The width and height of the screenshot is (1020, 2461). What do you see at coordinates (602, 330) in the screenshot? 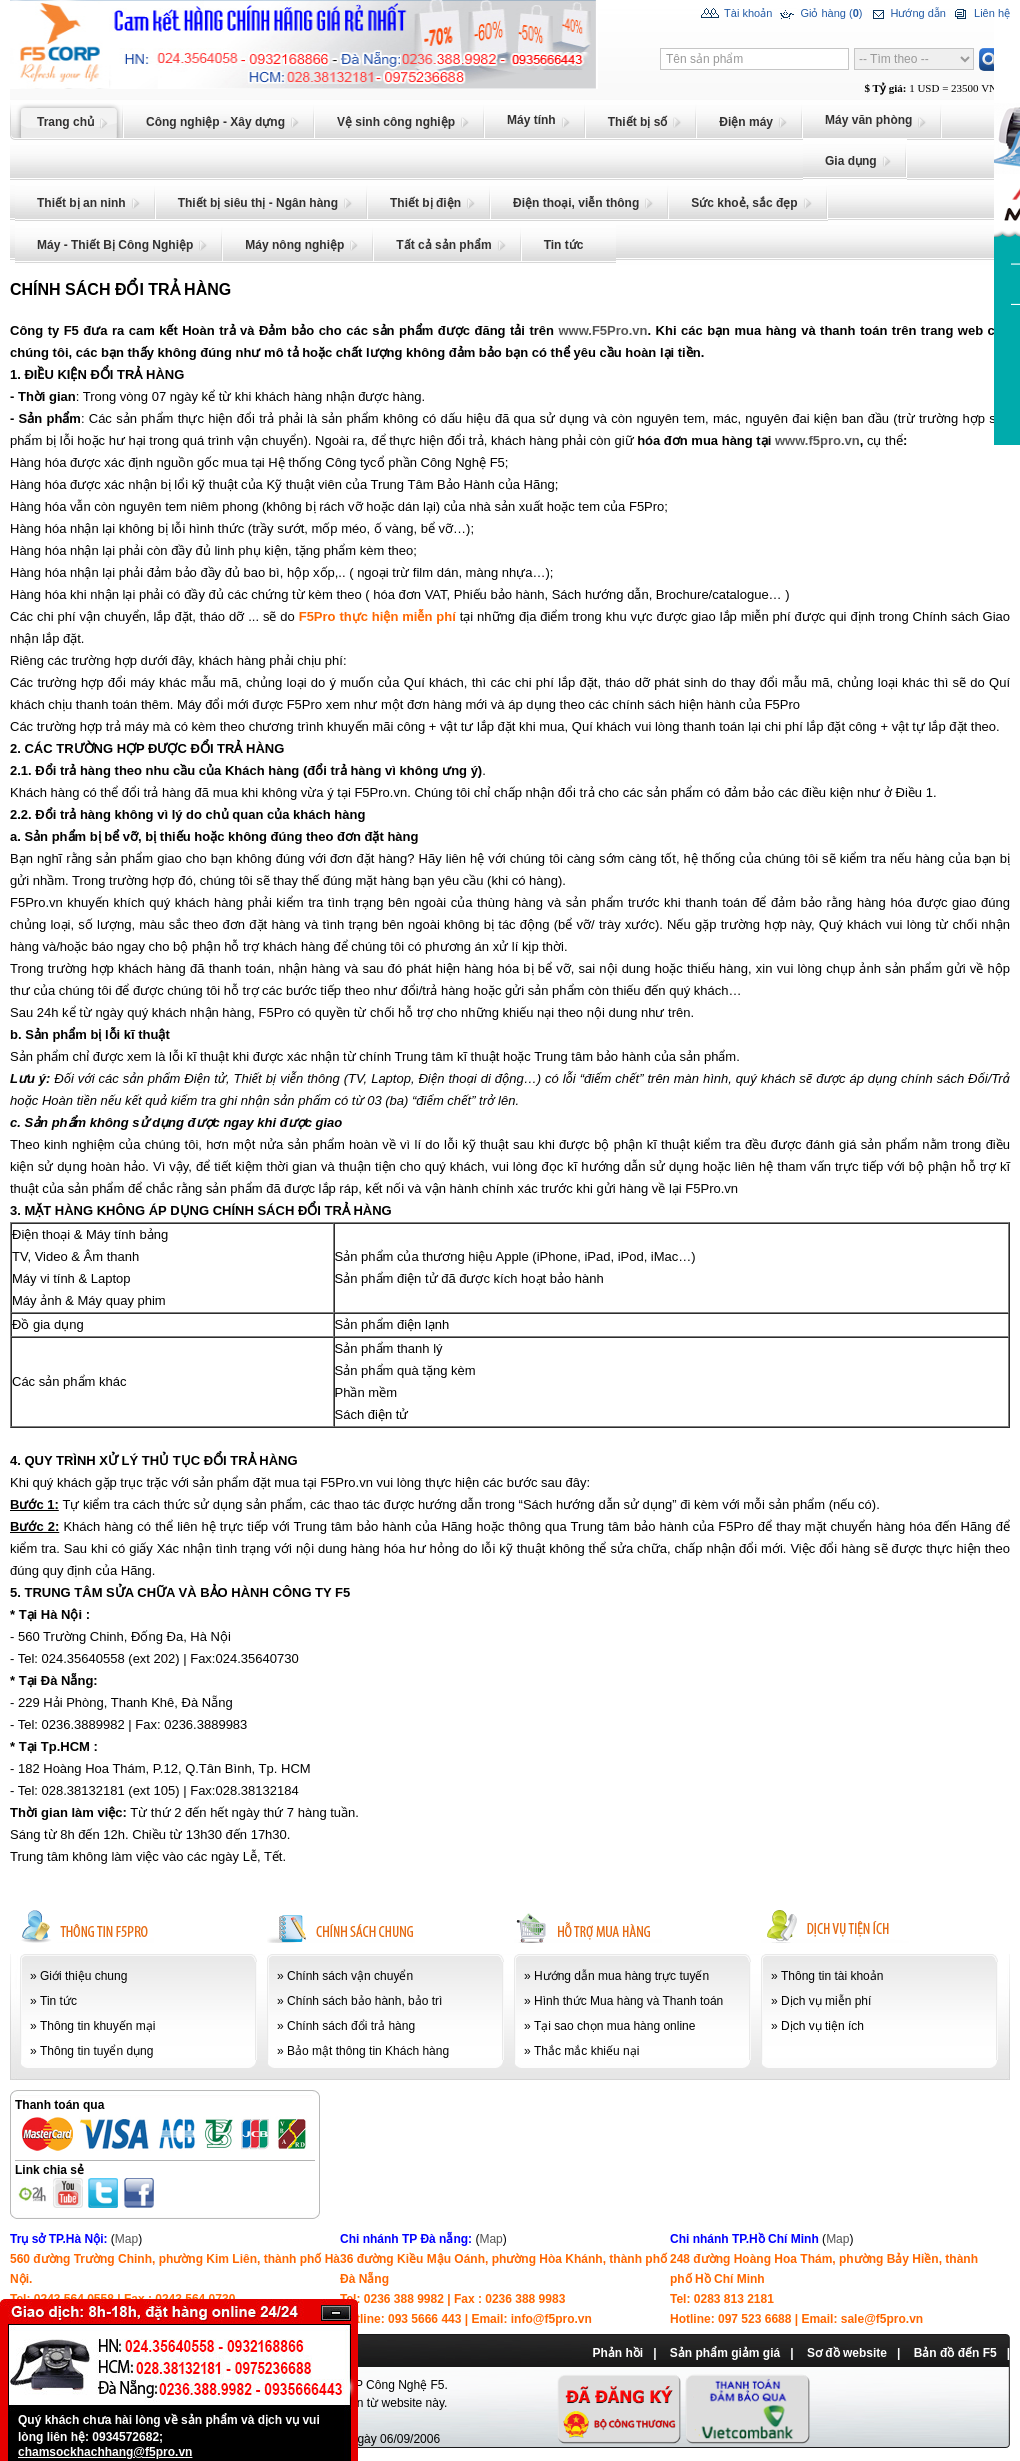
I see `www.F5Pro.vn` at bounding box center [602, 330].